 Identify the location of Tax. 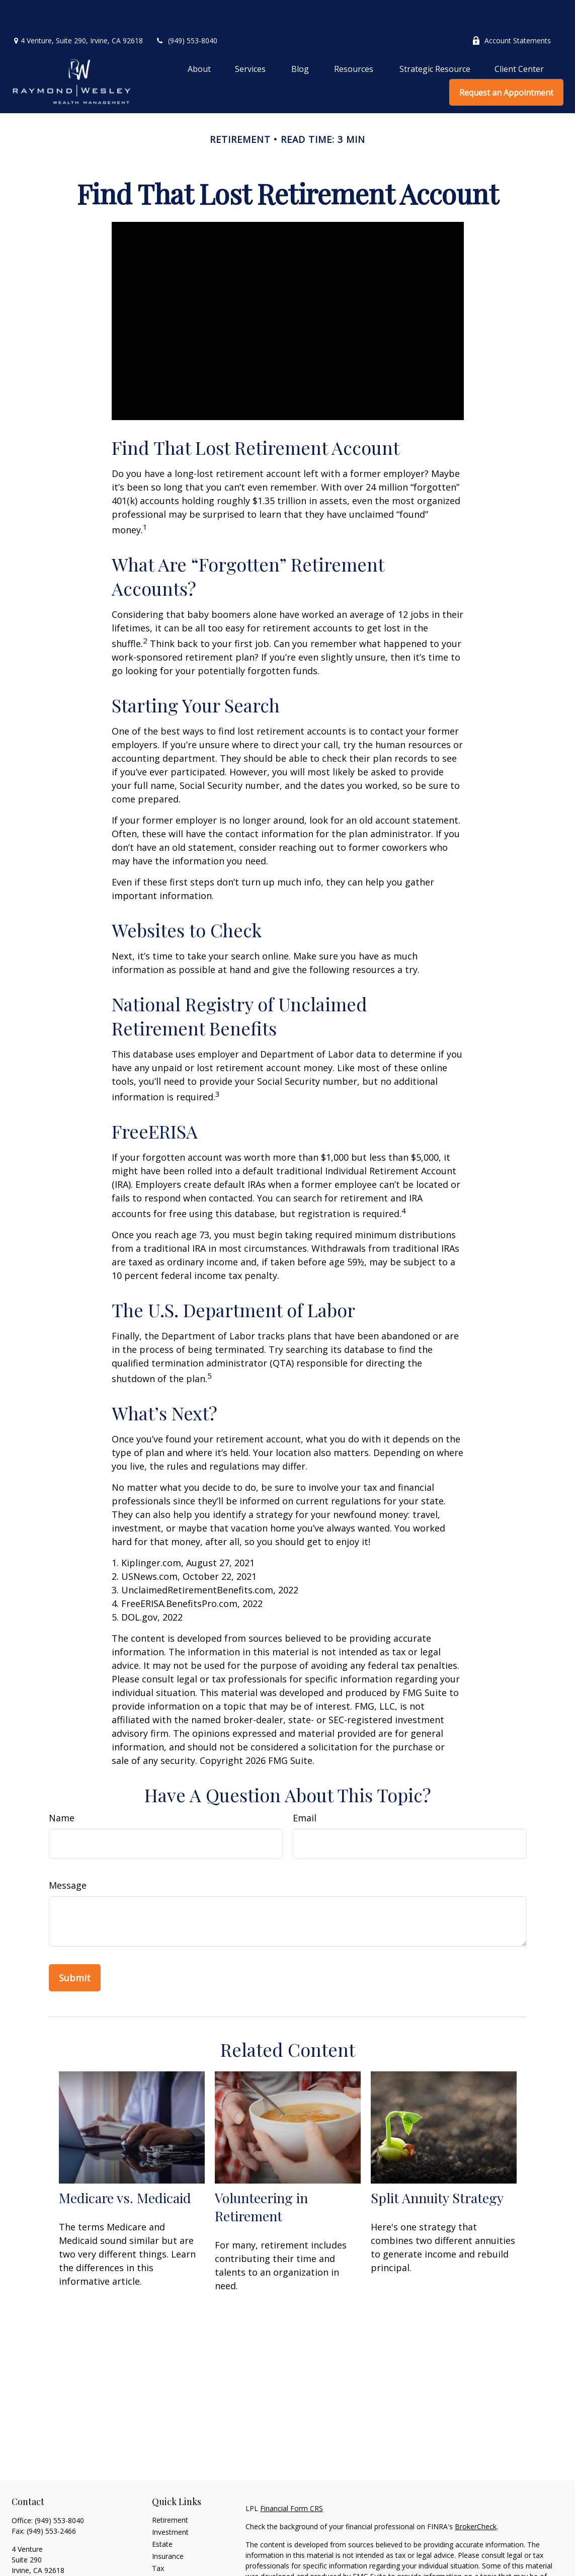
(158, 2538).